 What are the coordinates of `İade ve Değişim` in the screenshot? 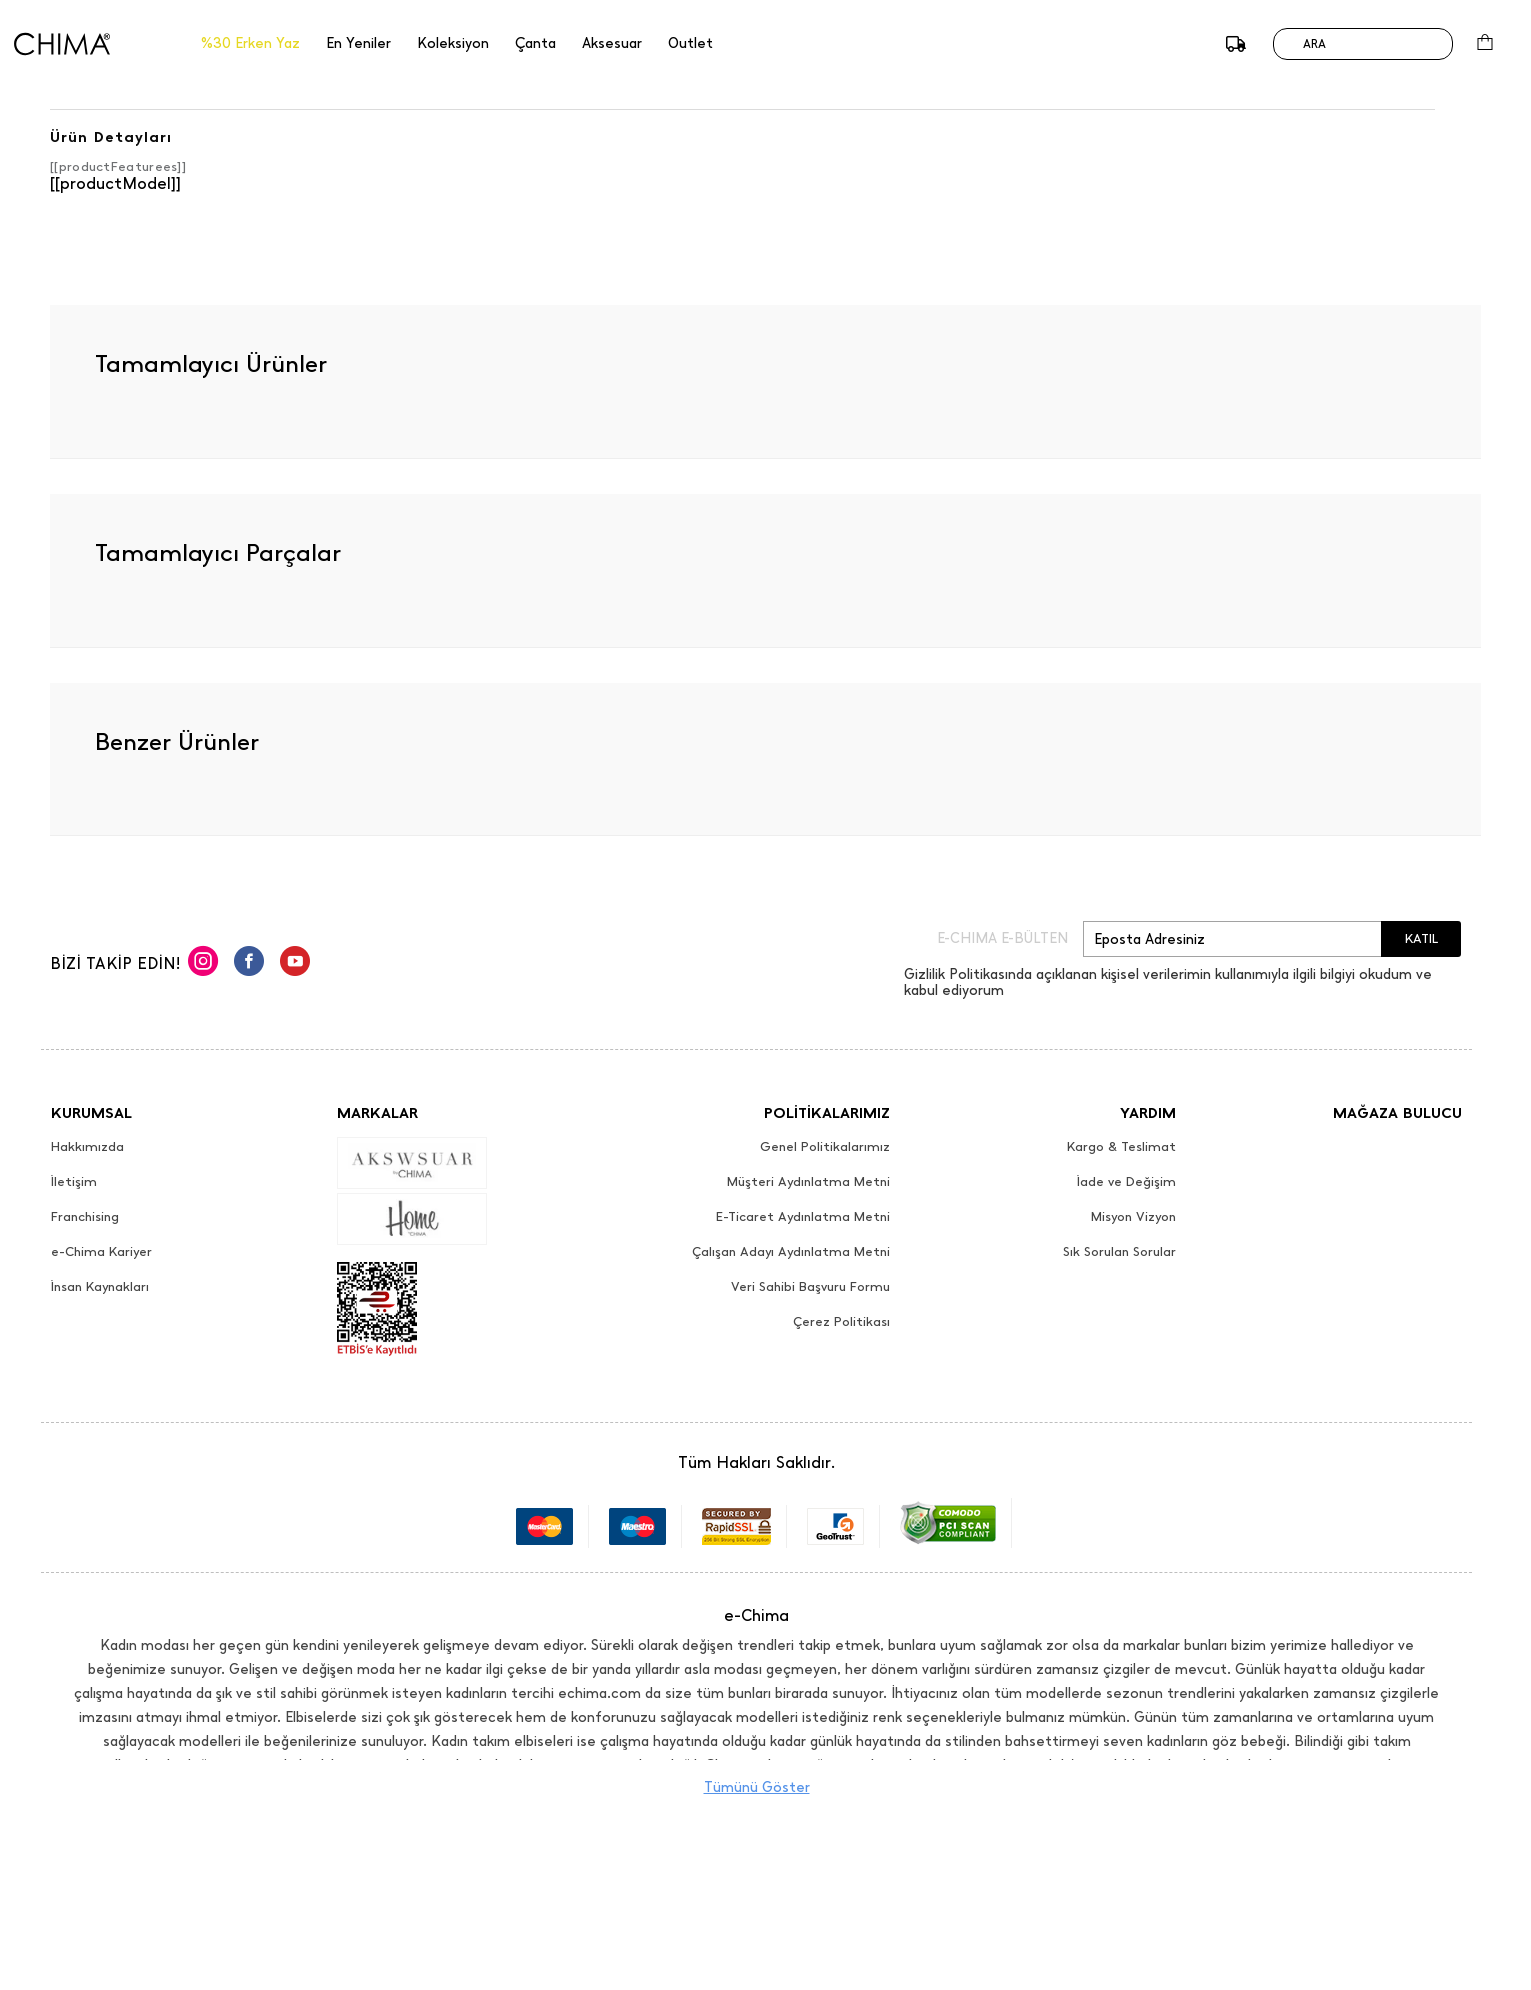 It's located at (1126, 1182).